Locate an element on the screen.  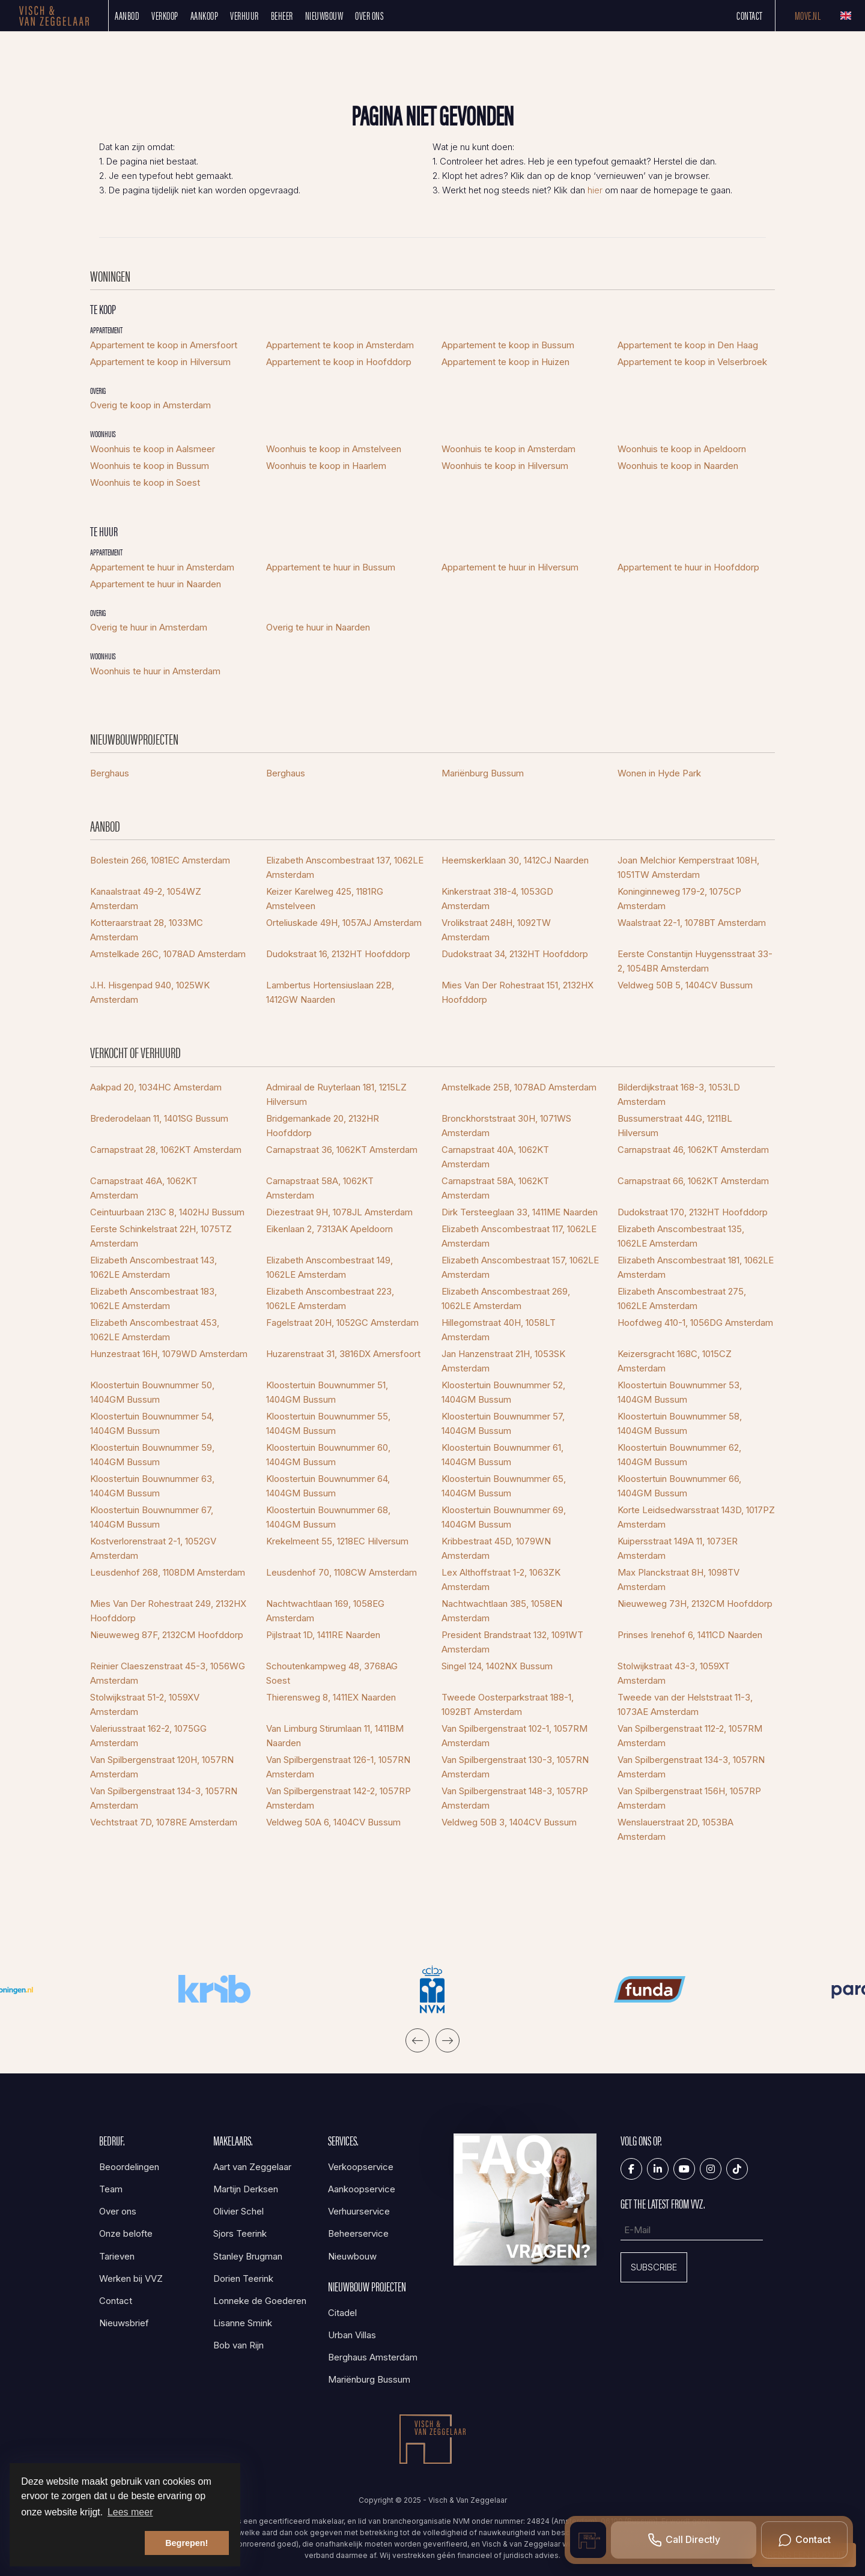
Carnapstraat 66, 1062KT Amsterdam is located at coordinates (693, 1181).